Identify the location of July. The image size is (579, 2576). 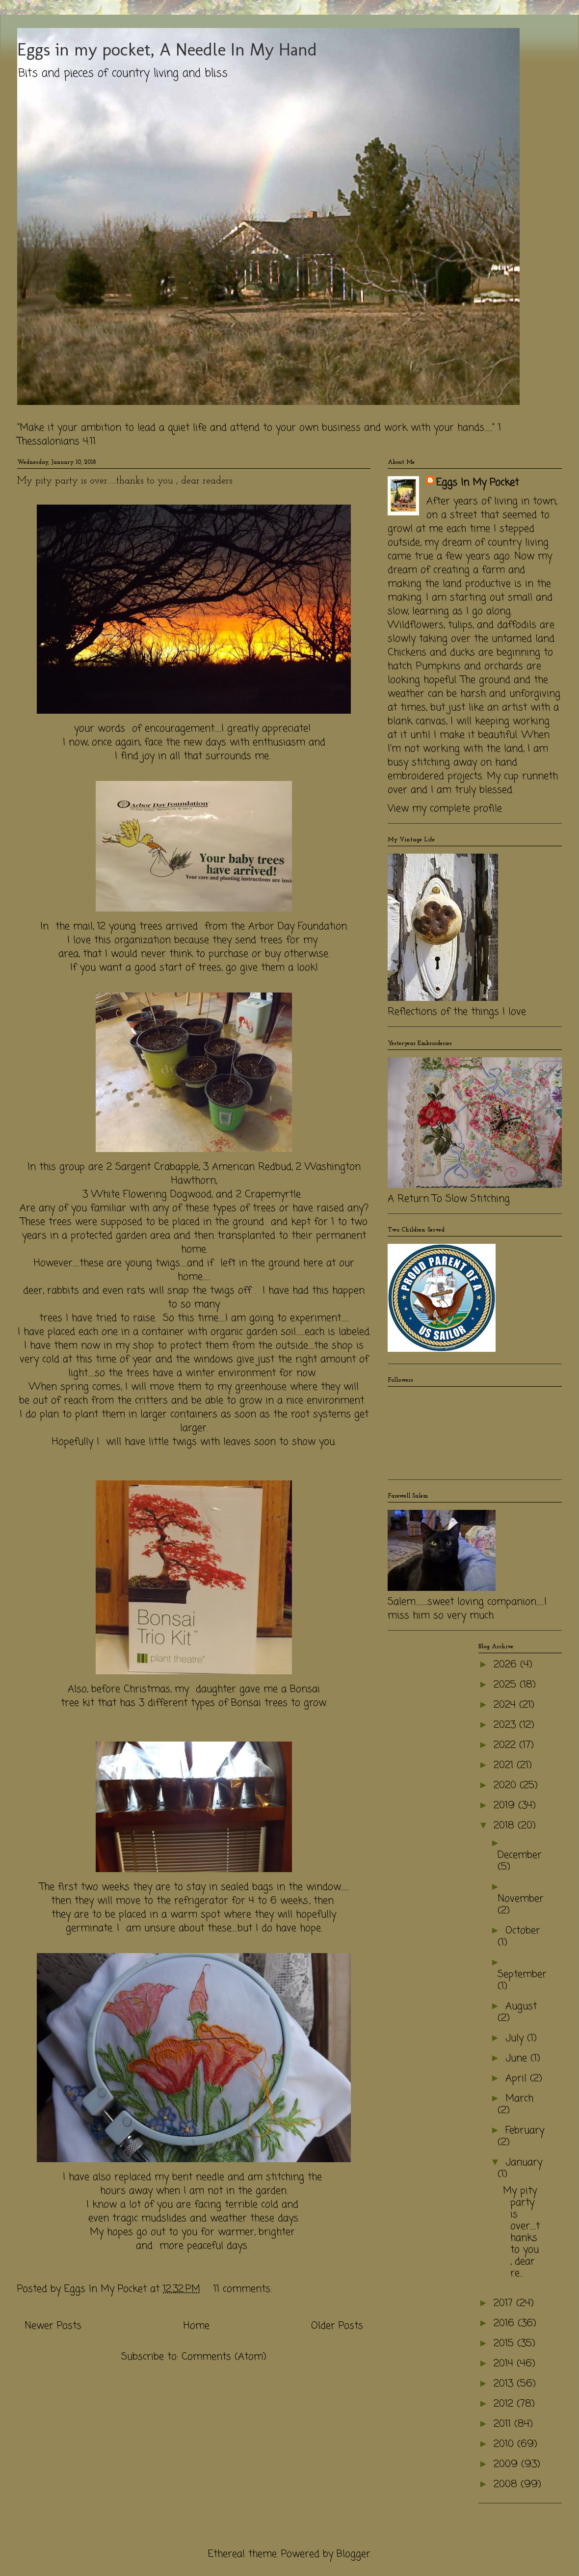
(516, 2038).